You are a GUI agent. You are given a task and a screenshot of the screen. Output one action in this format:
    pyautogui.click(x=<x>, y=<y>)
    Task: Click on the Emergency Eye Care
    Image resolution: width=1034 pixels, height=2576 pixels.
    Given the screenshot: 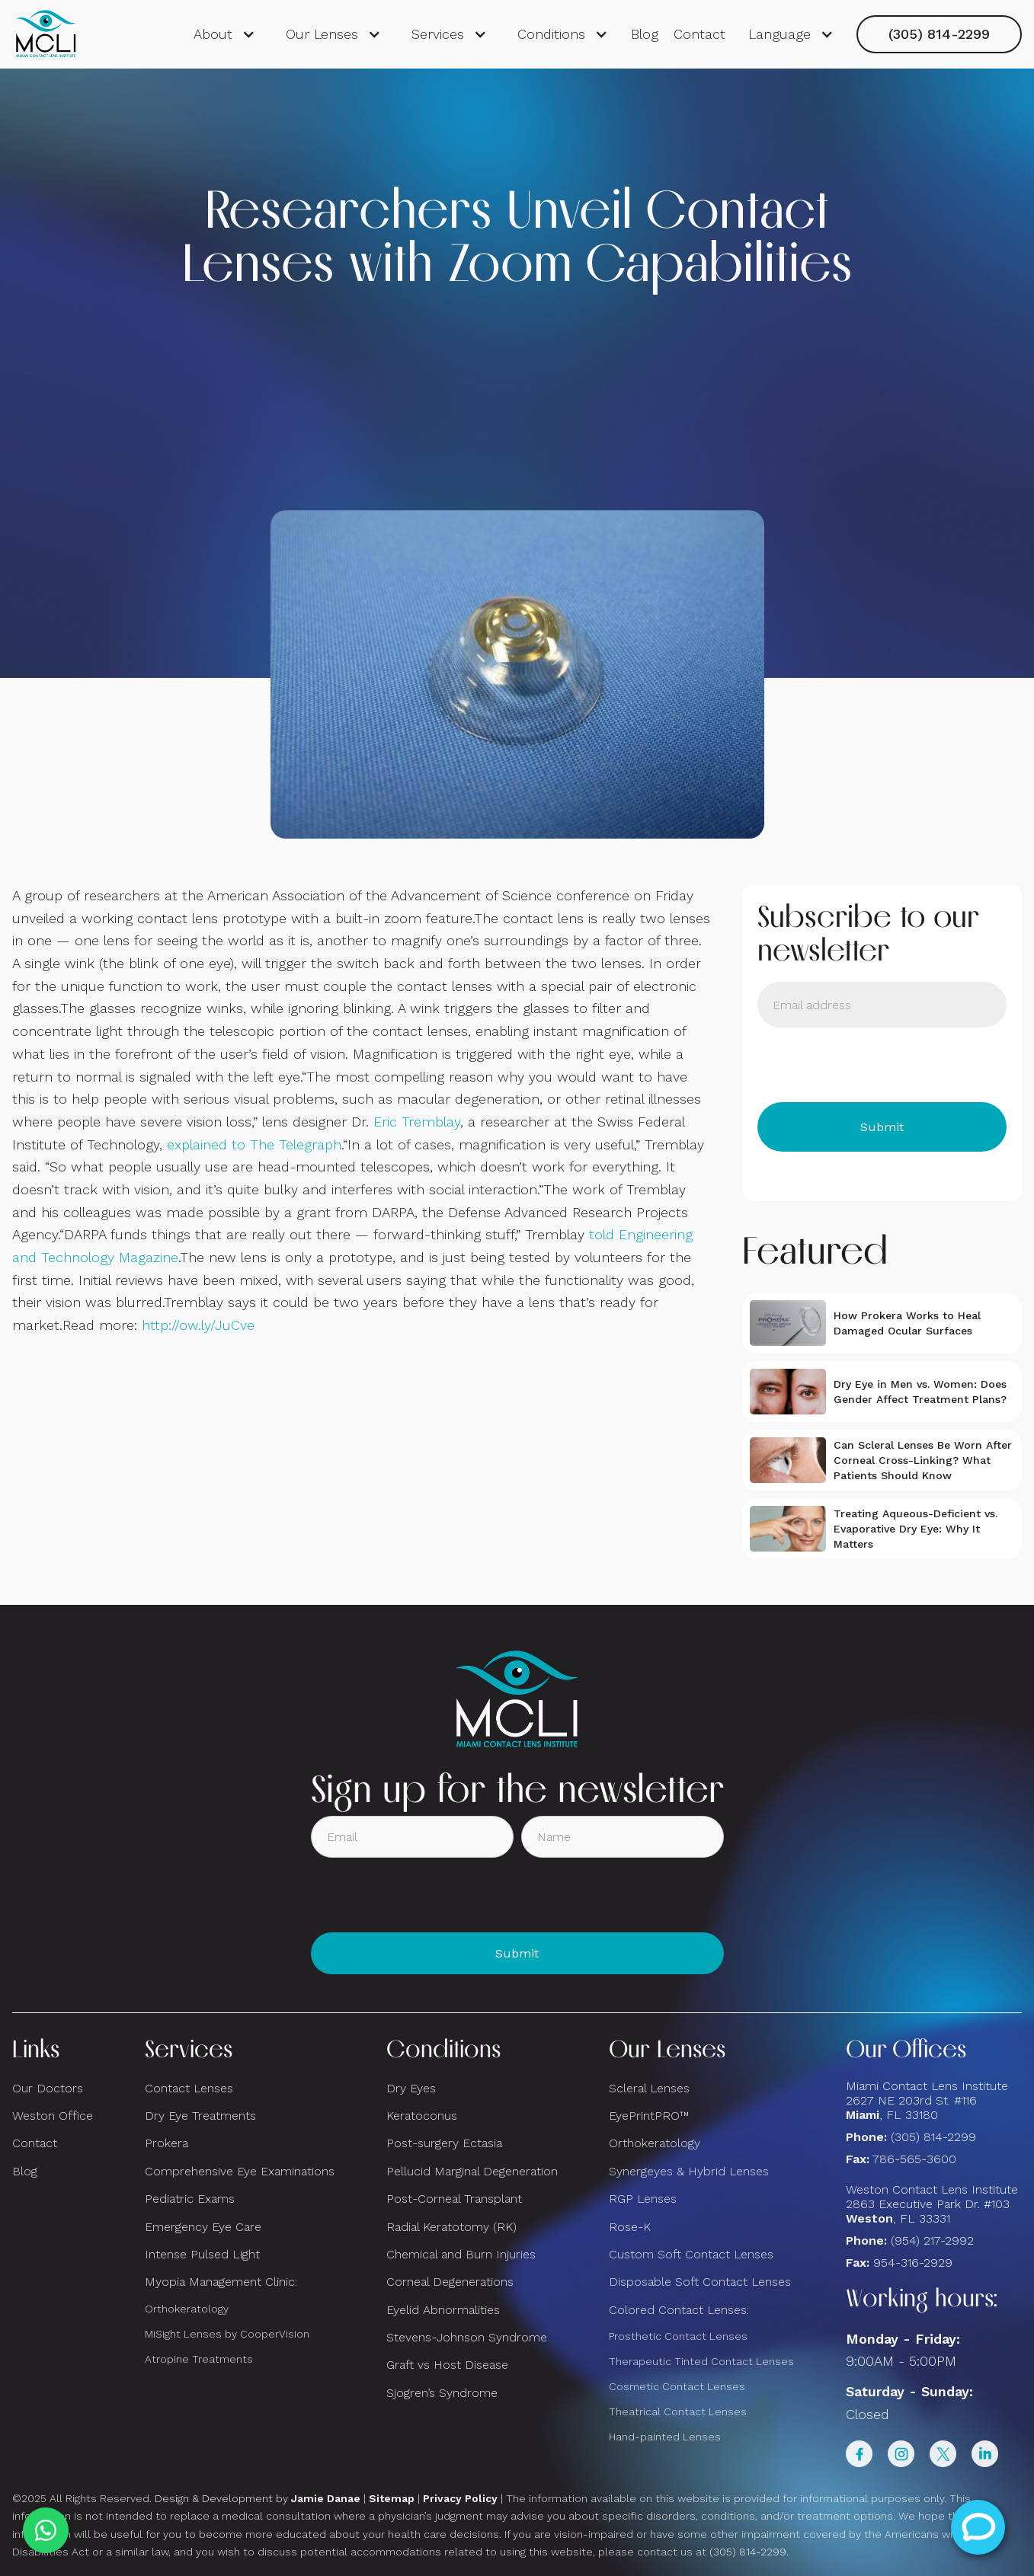 What is the action you would take?
    pyautogui.click(x=203, y=2227)
    